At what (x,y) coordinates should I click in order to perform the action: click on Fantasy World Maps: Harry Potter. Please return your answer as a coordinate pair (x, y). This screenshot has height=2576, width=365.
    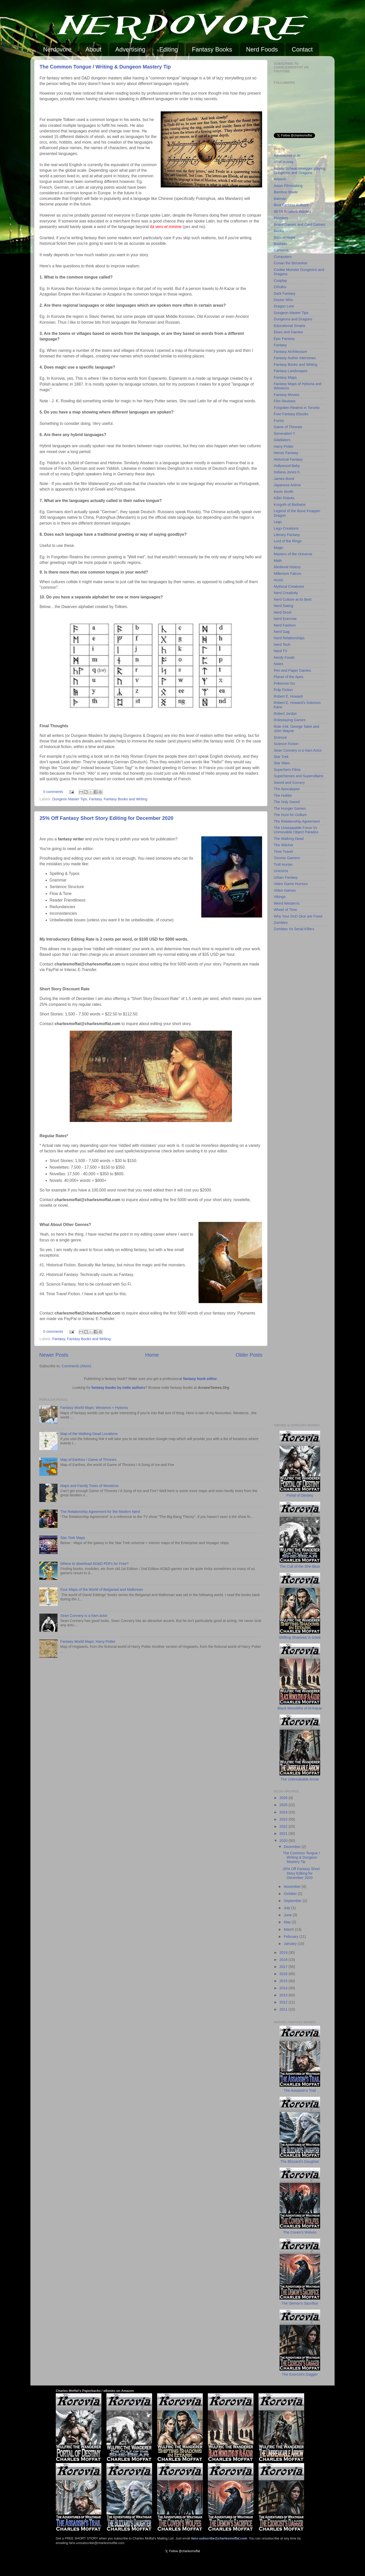
    Looking at the image, I should click on (87, 1641).